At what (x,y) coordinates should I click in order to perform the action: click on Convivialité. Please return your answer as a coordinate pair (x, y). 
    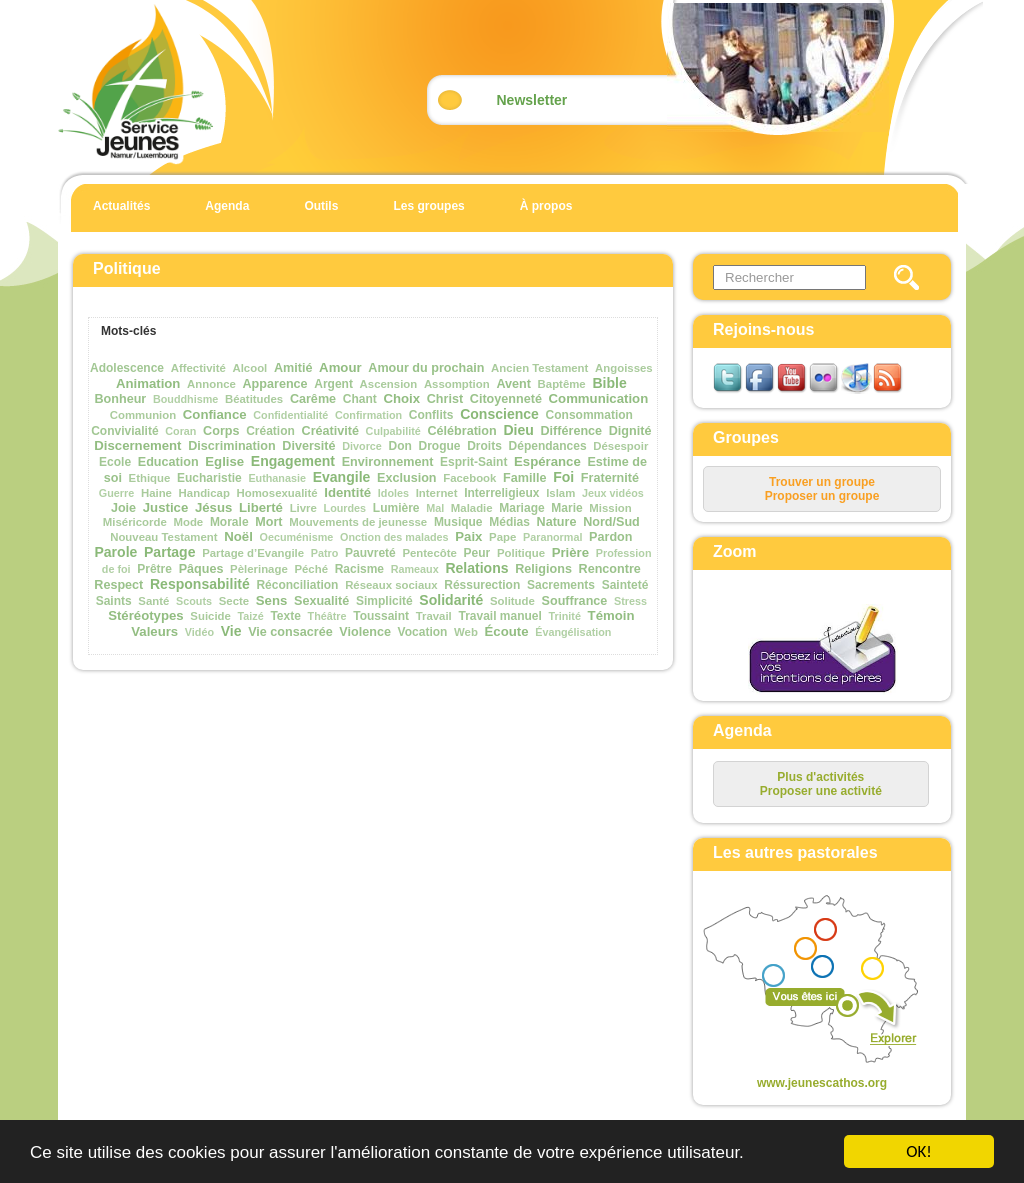
    Looking at the image, I should click on (124, 431).